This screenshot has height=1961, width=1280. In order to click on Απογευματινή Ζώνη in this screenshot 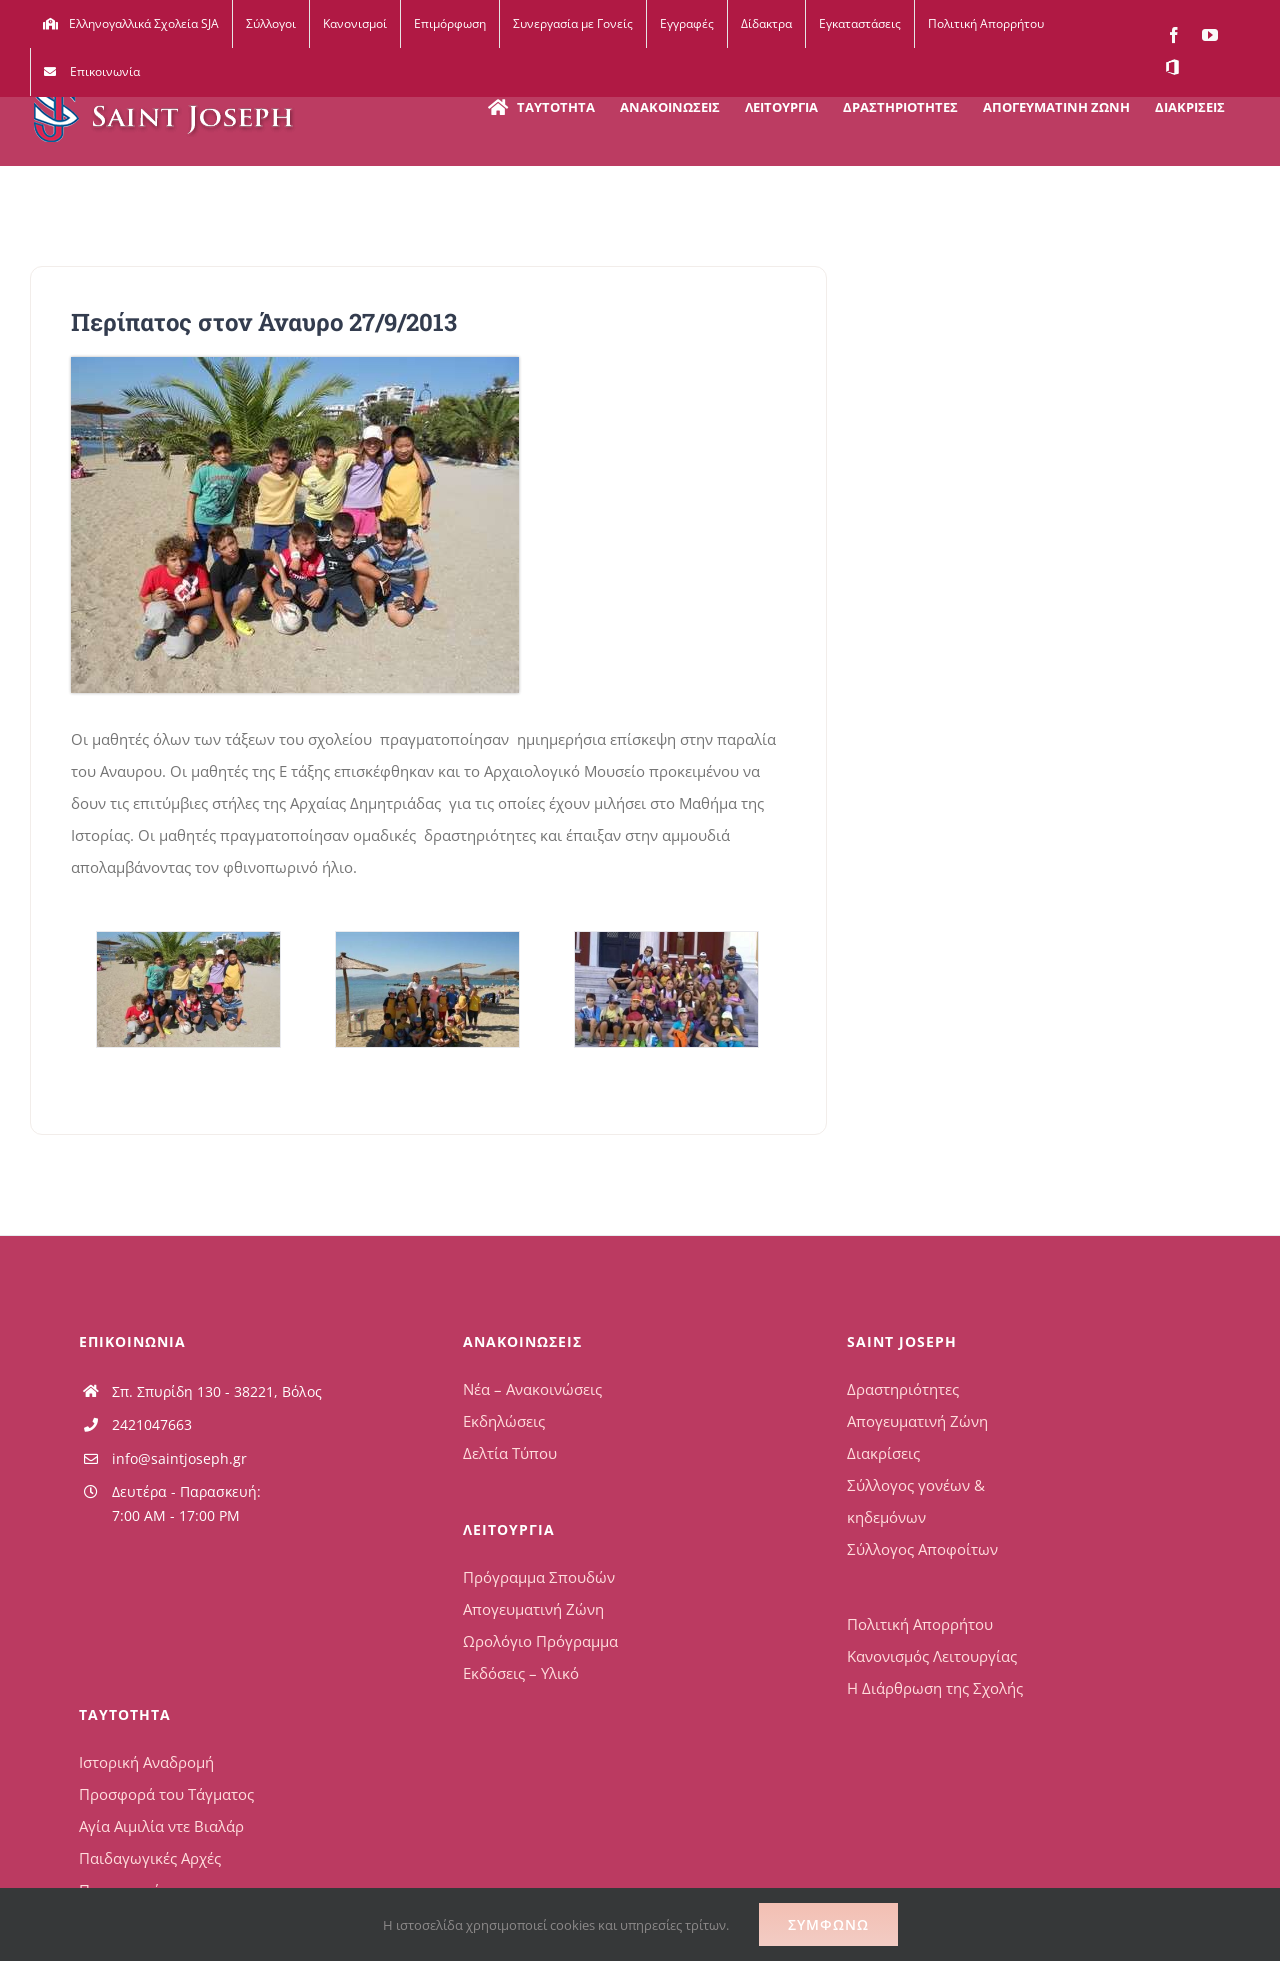, I will do `click(533, 1609)`.